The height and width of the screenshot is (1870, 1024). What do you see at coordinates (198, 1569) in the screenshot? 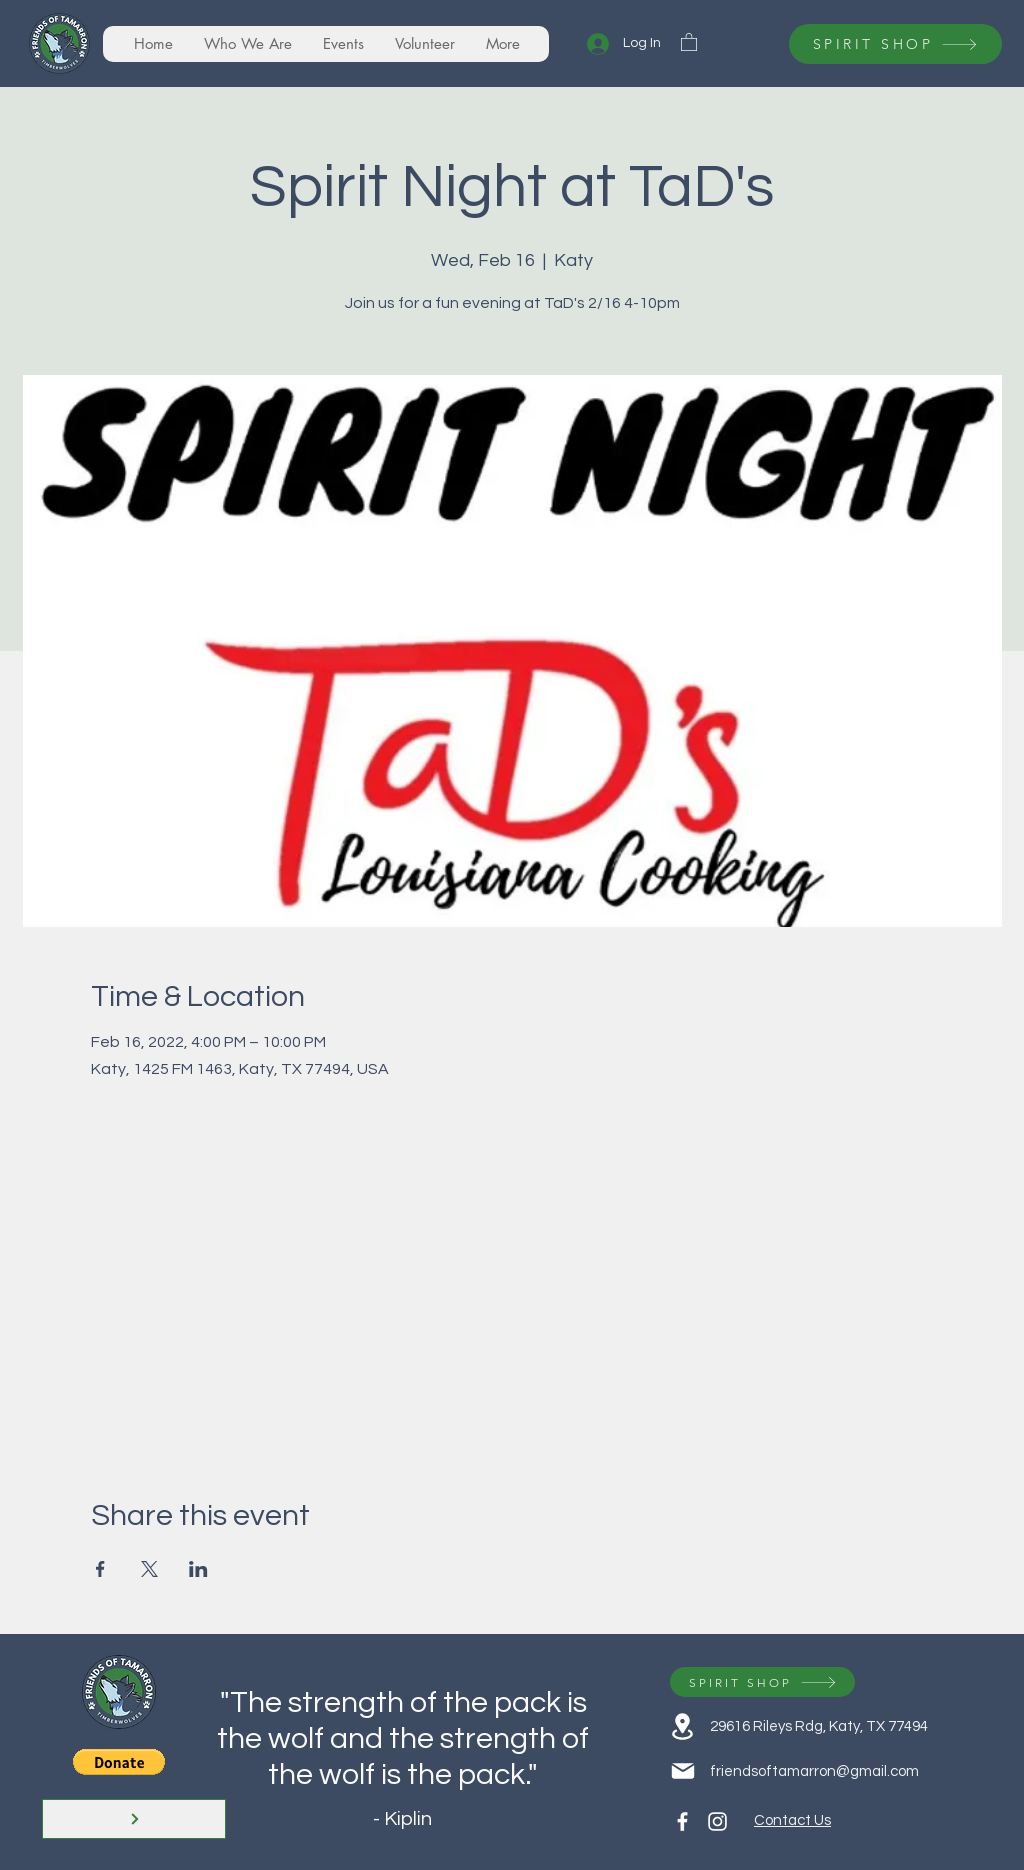
I see `[Share event on LinkedIn]` at bounding box center [198, 1569].